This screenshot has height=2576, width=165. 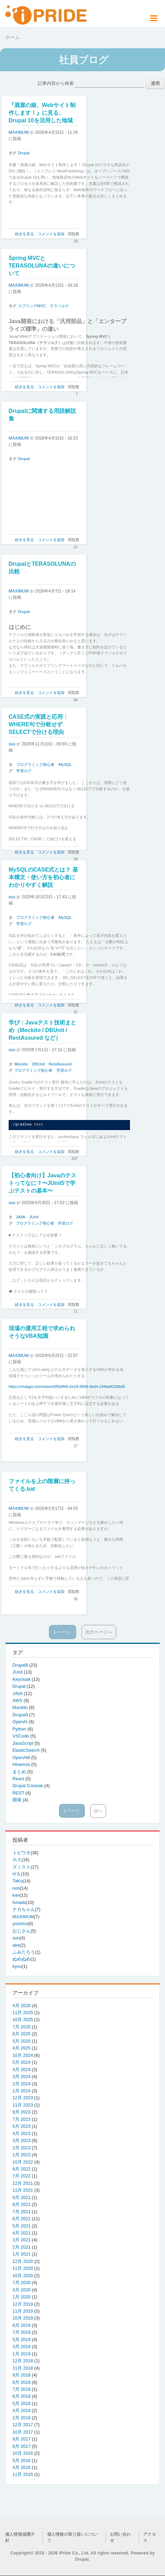 What do you see at coordinates (21, 2232) in the screenshot?
I see `4月 2021` at bounding box center [21, 2232].